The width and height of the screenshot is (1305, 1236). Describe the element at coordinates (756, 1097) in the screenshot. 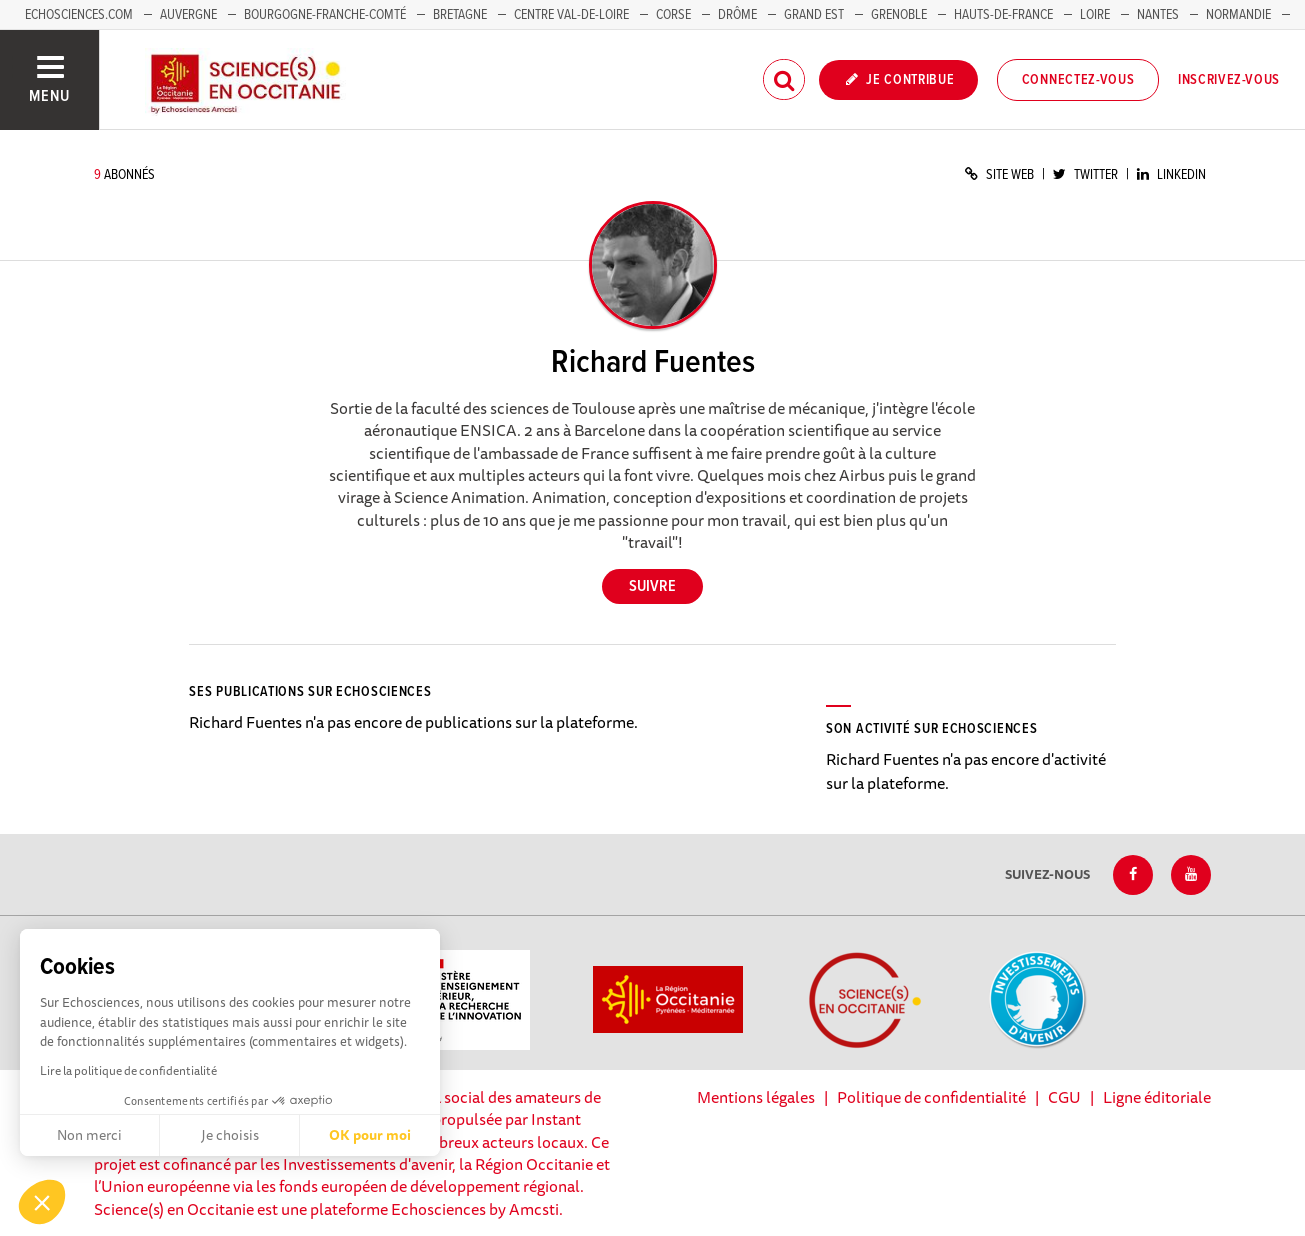

I see `Mentions légales` at that location.